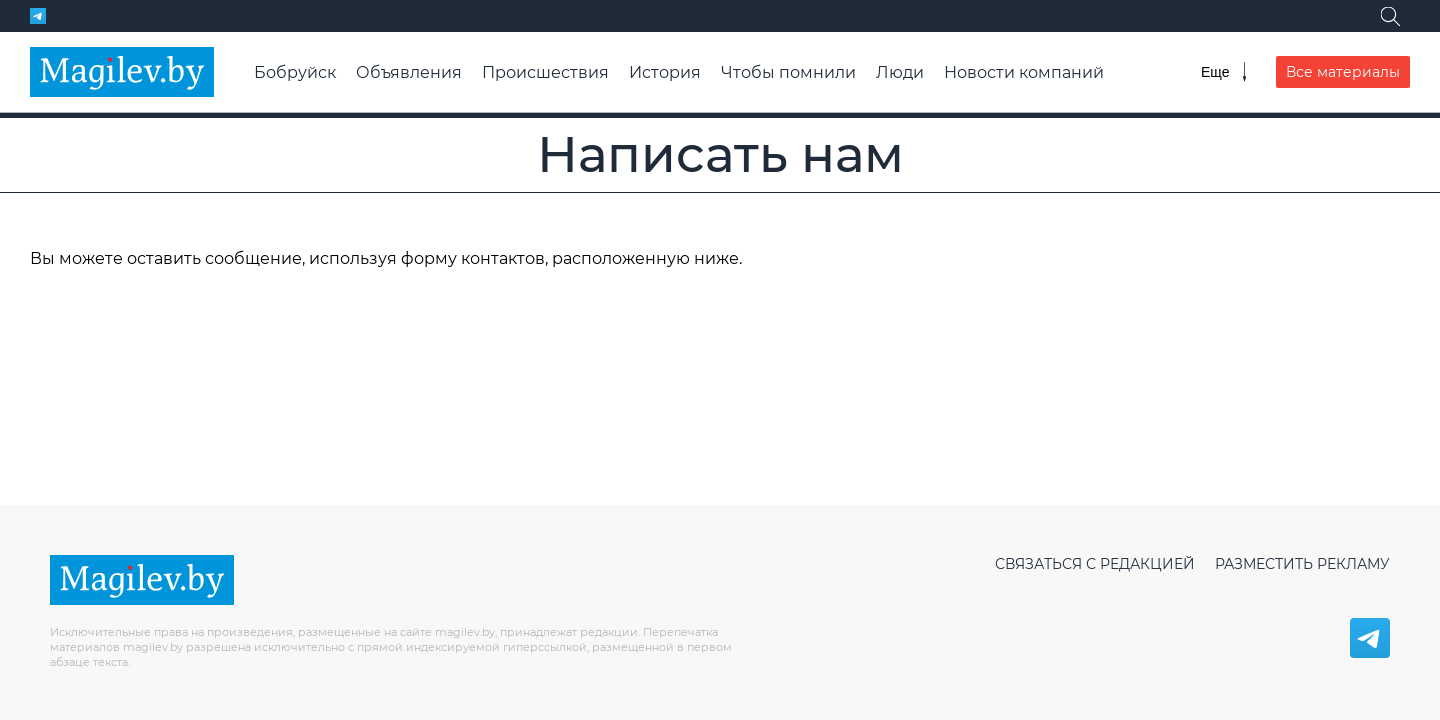 This screenshot has height=720, width=1440. I want to click on Разместить рекламу, so click(1302, 564).